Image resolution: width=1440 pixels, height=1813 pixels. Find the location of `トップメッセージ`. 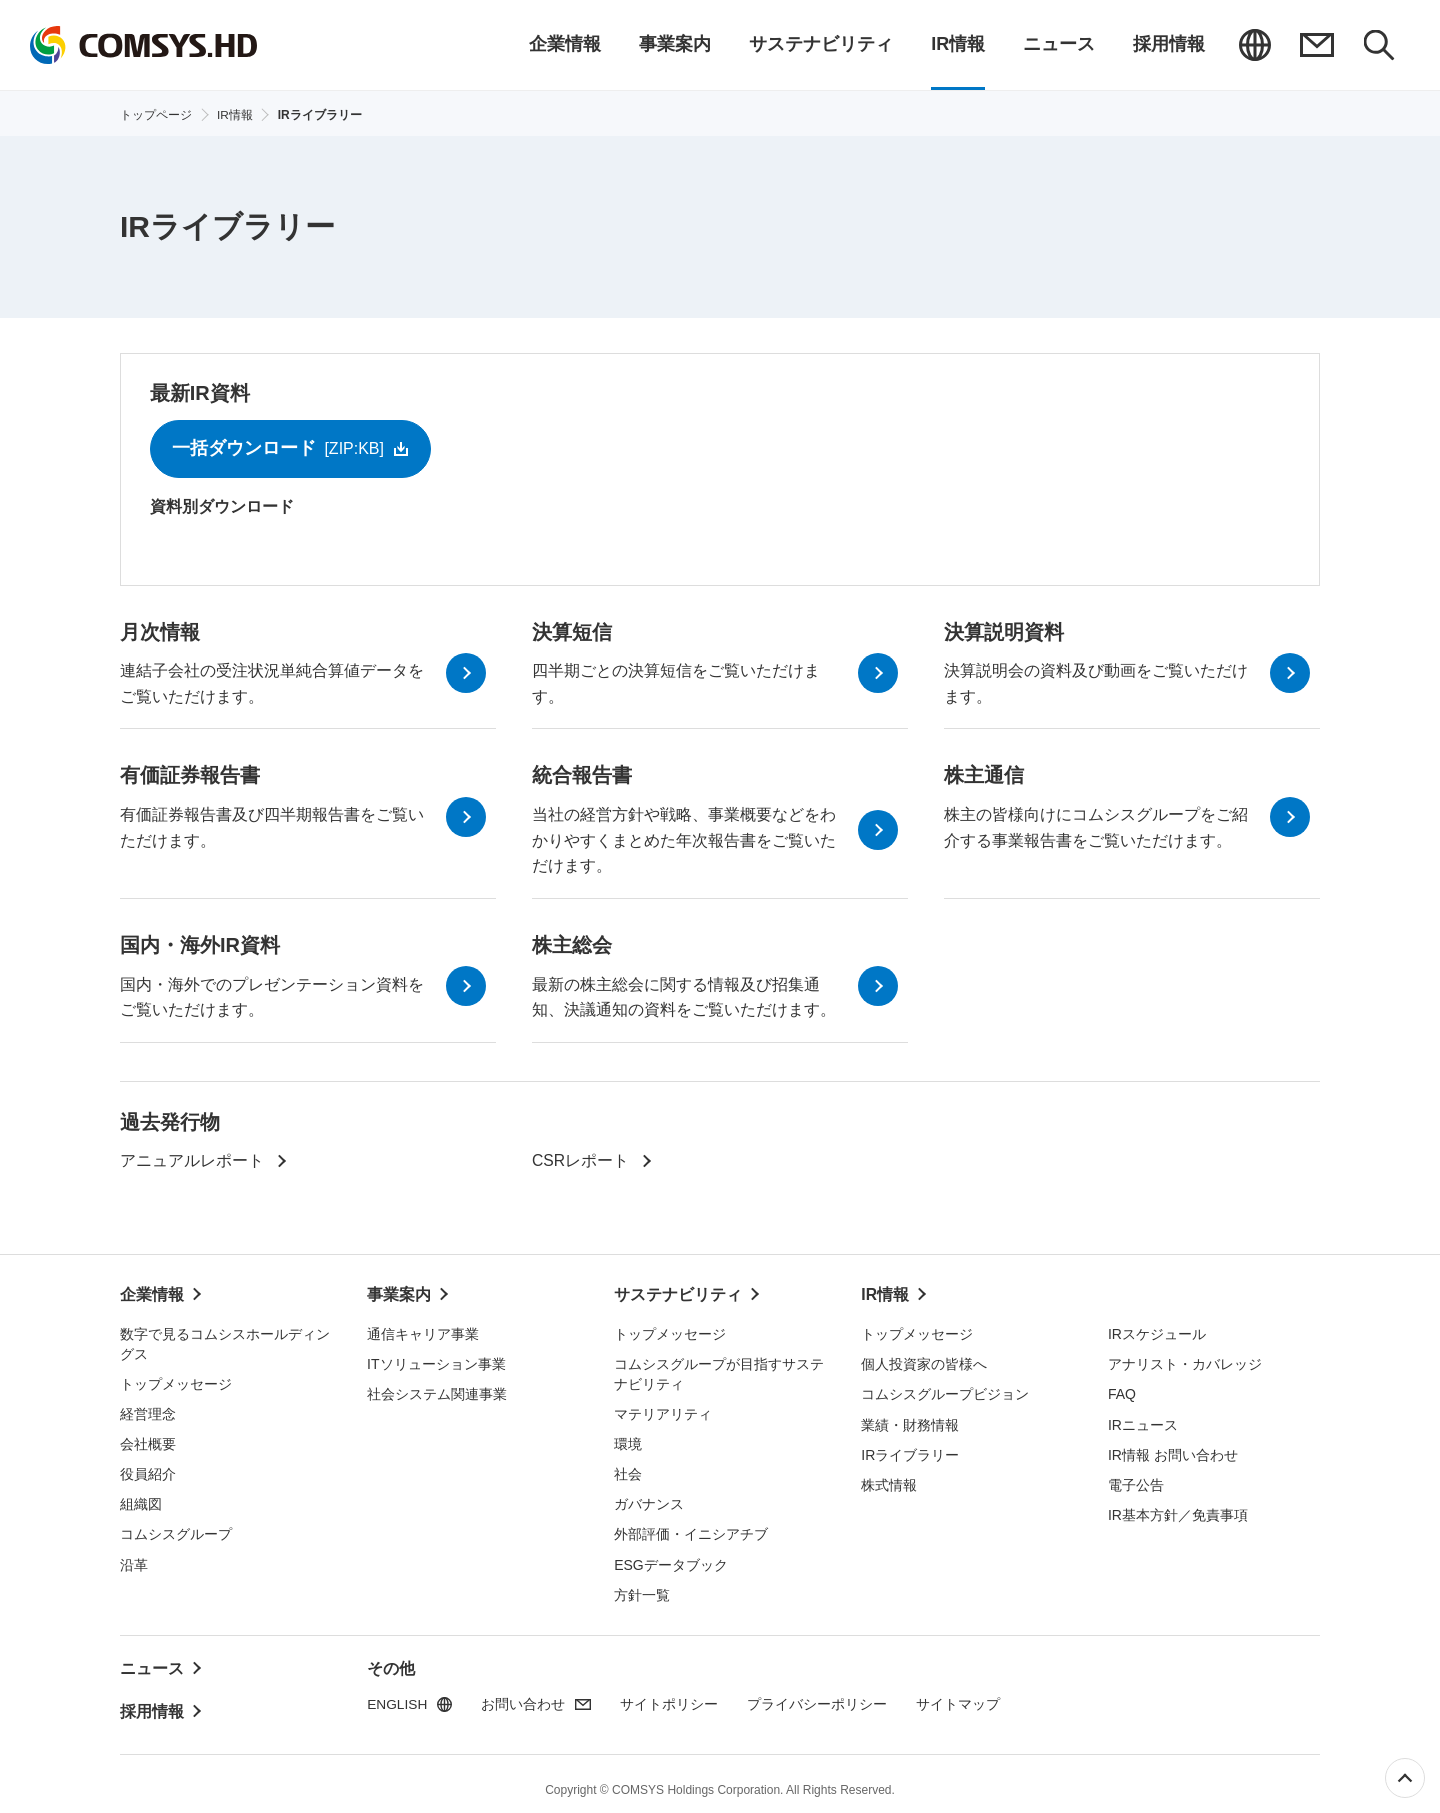

トップメッセージ is located at coordinates (176, 1383).